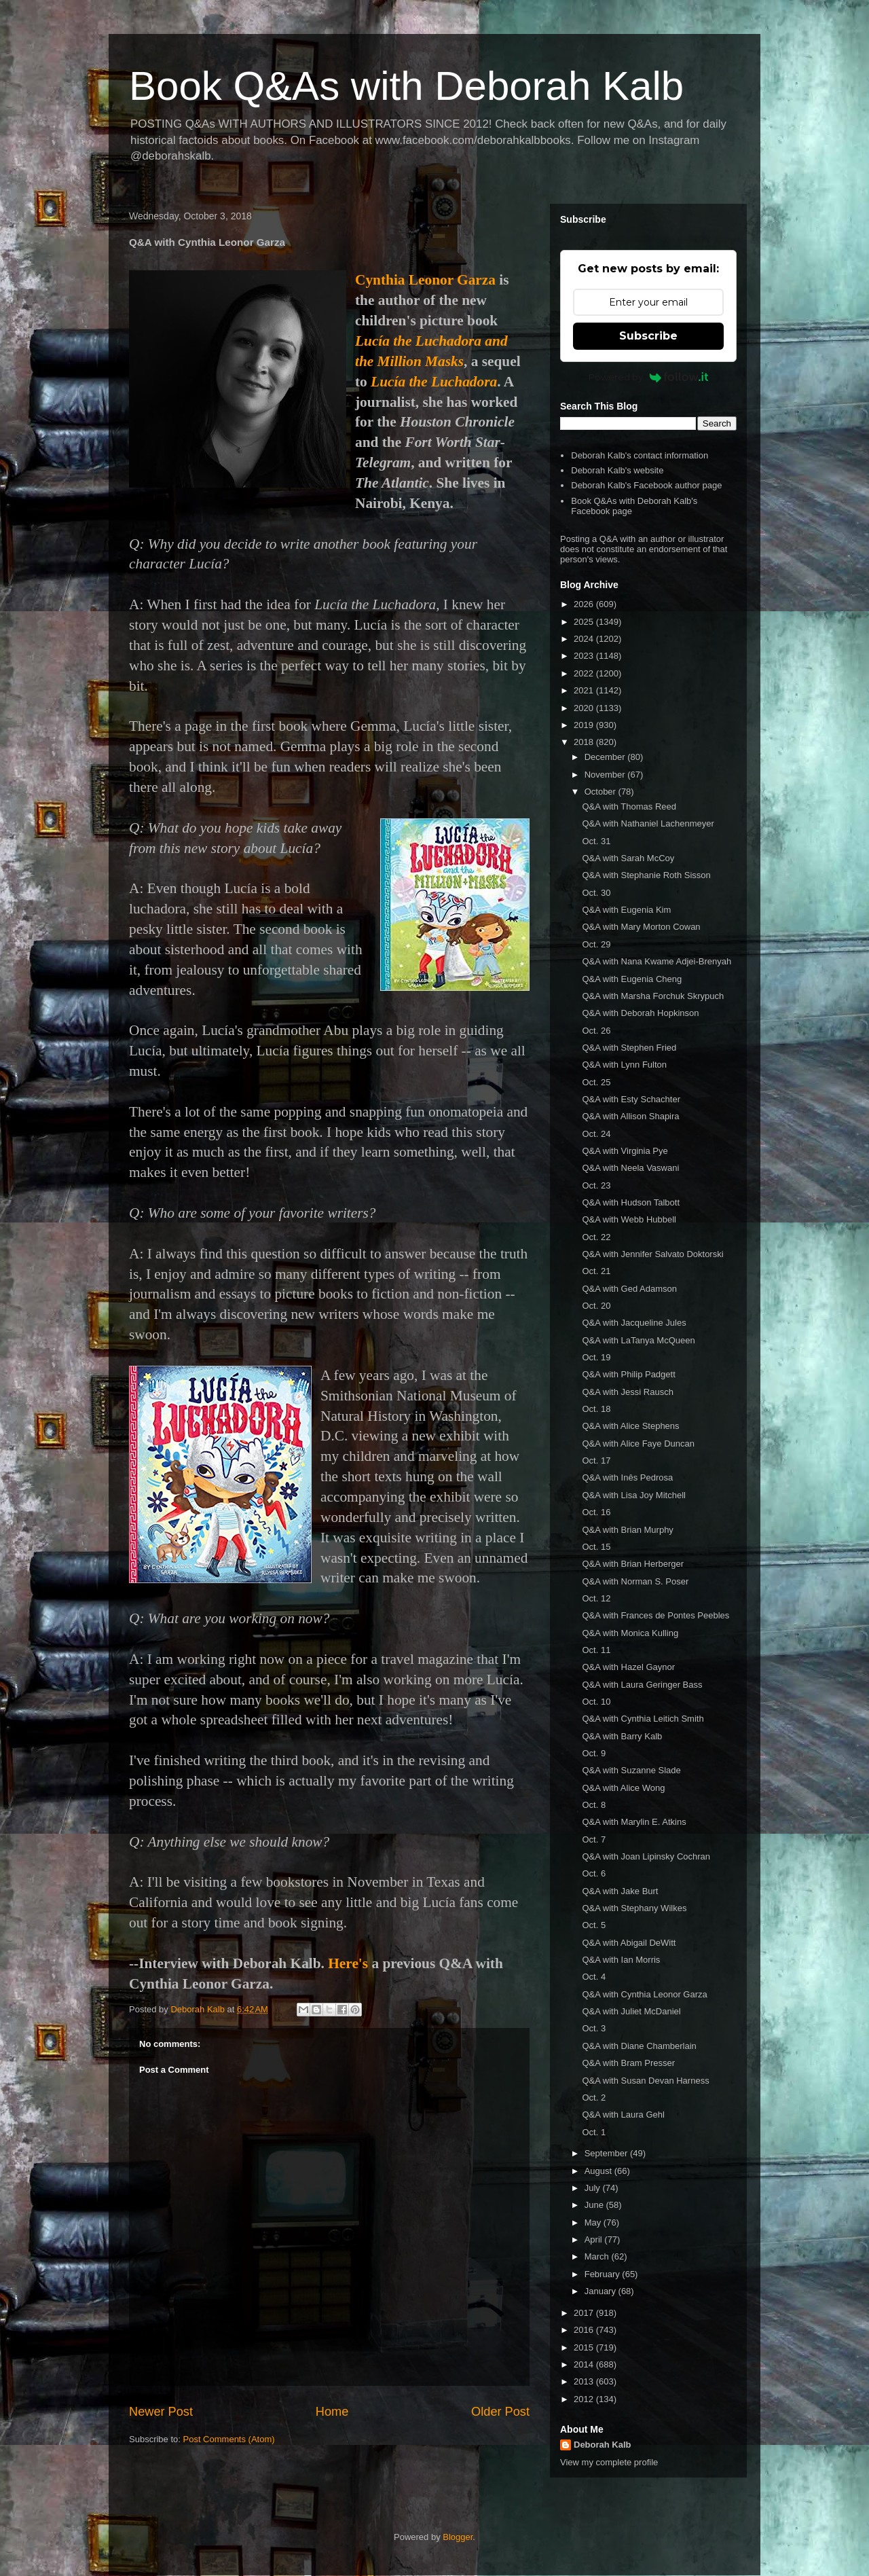 The image size is (869, 2576). I want to click on Oct. 5, so click(594, 1925).